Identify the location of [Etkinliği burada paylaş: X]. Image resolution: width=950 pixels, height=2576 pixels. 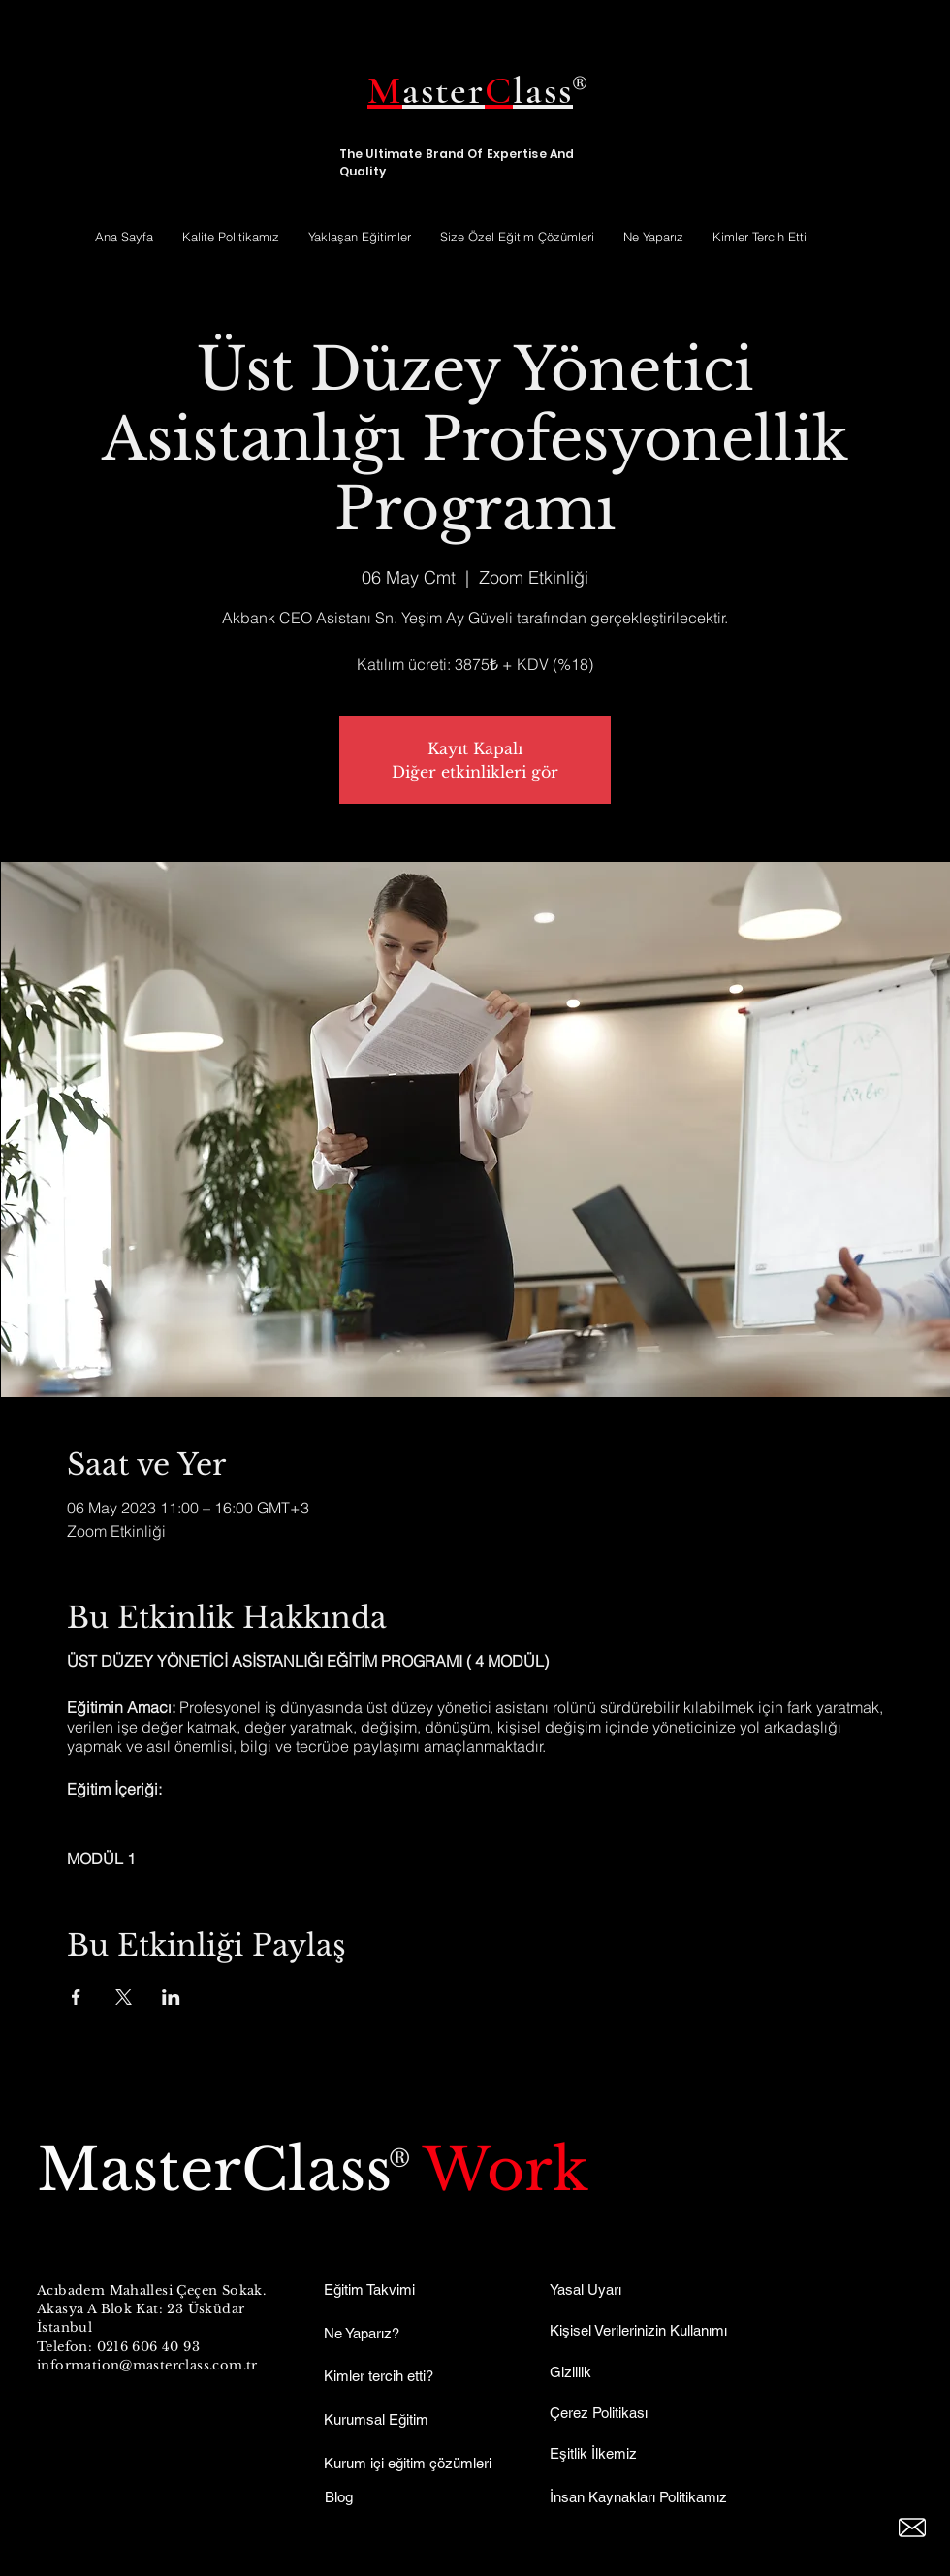
(123, 1997).